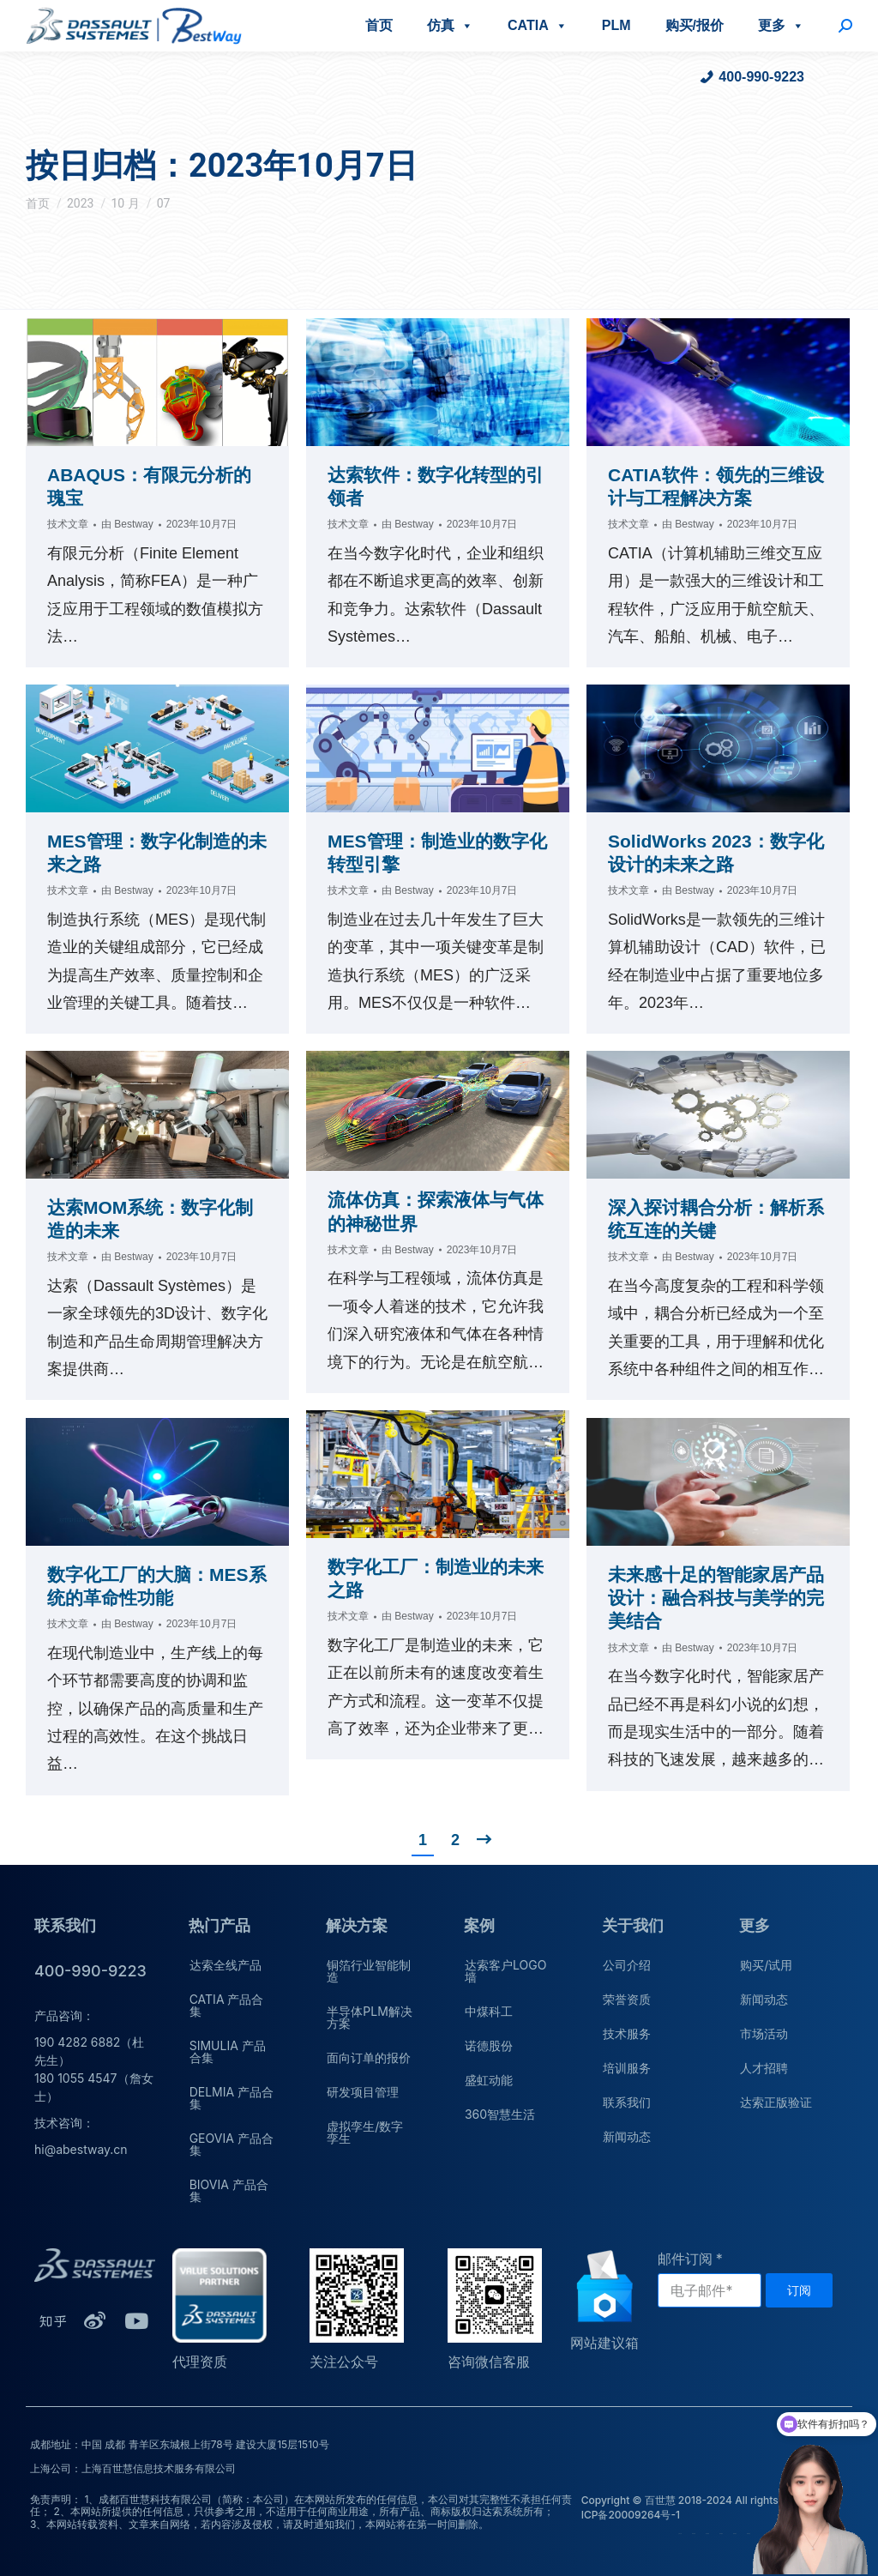 Image resolution: width=878 pixels, height=2576 pixels. Describe the element at coordinates (627, 2136) in the screenshot. I see `新闻动态` at that location.